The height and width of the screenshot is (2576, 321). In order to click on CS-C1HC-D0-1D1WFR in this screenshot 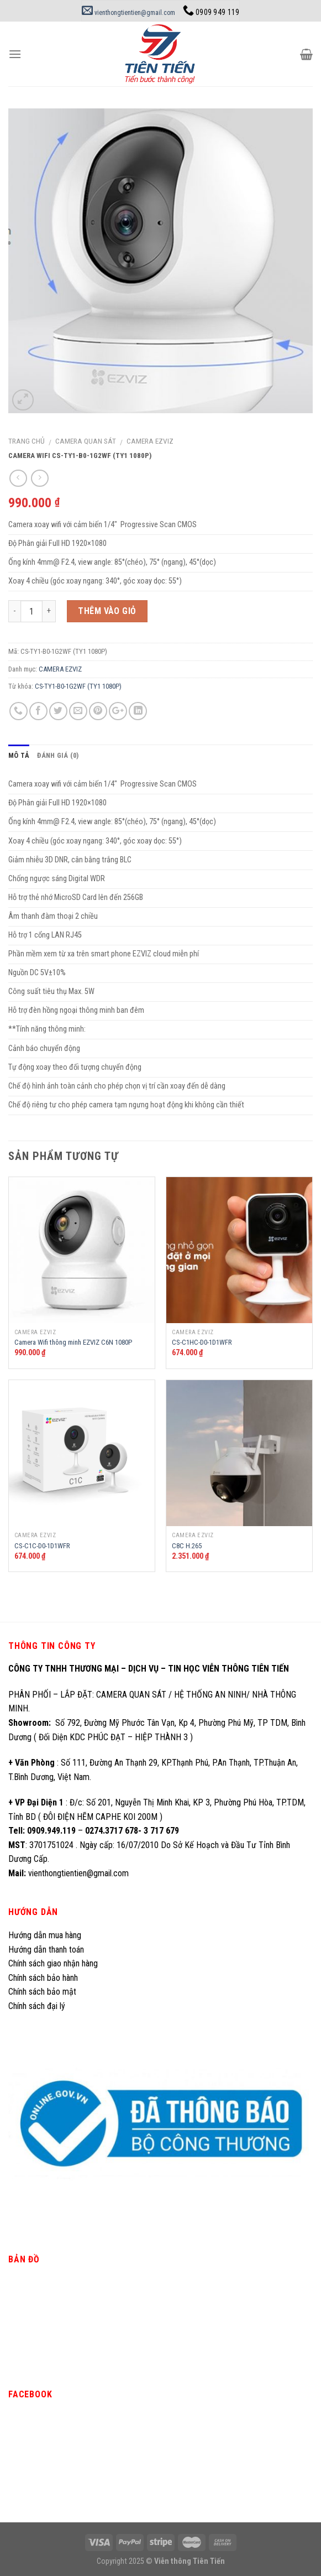, I will do `click(202, 1342)`.